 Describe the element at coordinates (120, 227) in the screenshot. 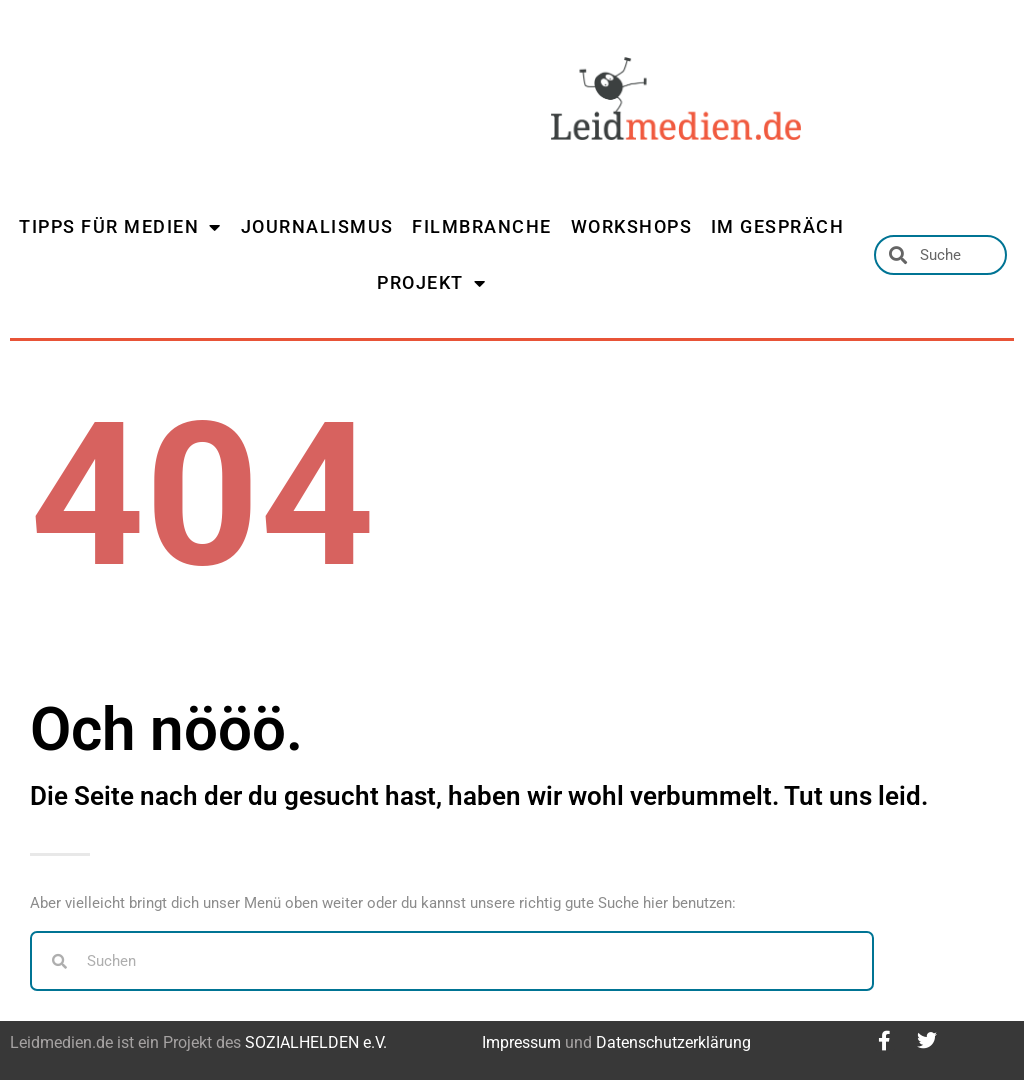

I see `TIPPS FÜR MEDIEN` at that location.